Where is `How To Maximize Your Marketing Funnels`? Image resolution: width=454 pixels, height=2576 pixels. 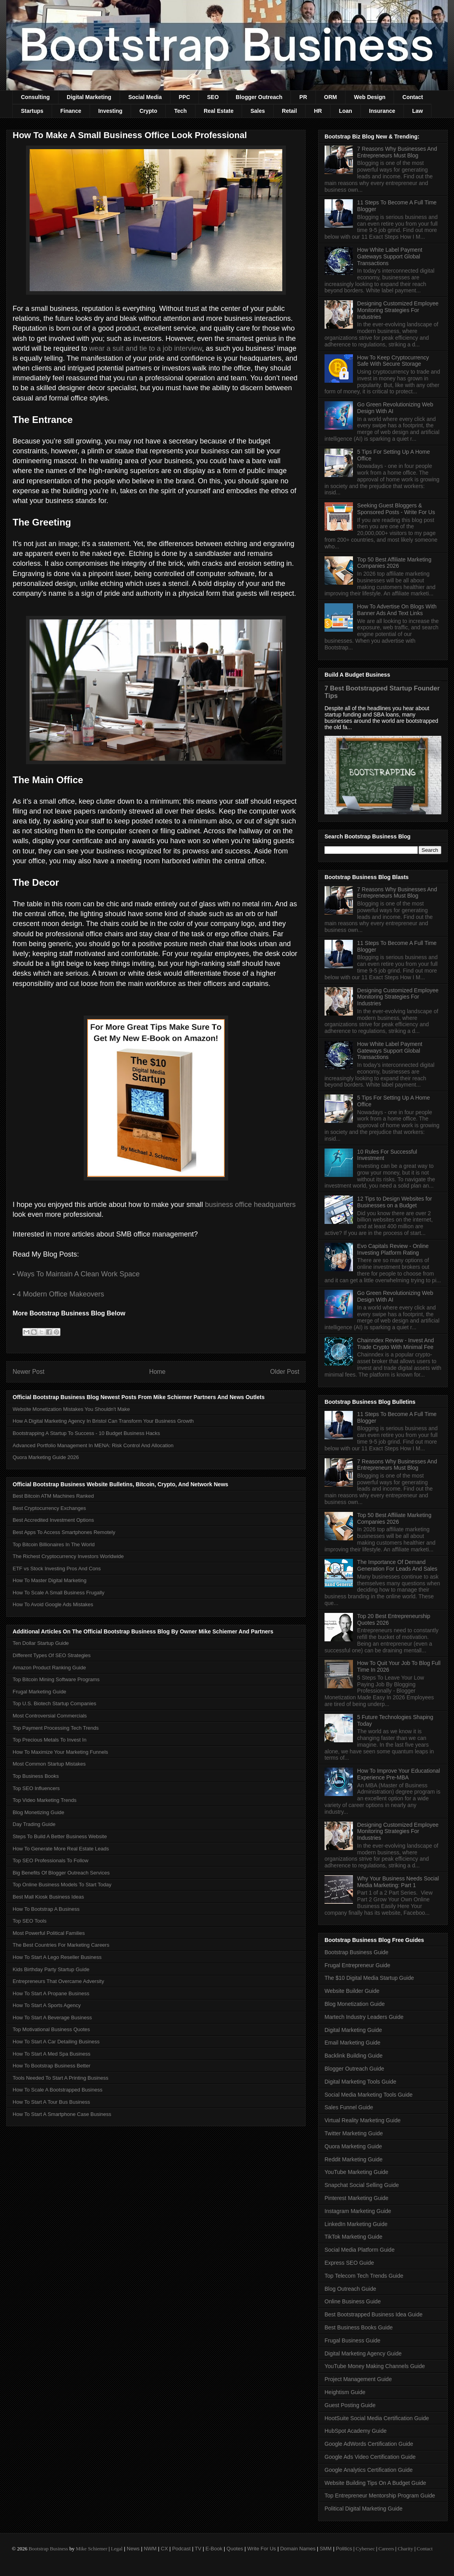
How To Maximize Your Marketing Funnels is located at coordinates (60, 1752).